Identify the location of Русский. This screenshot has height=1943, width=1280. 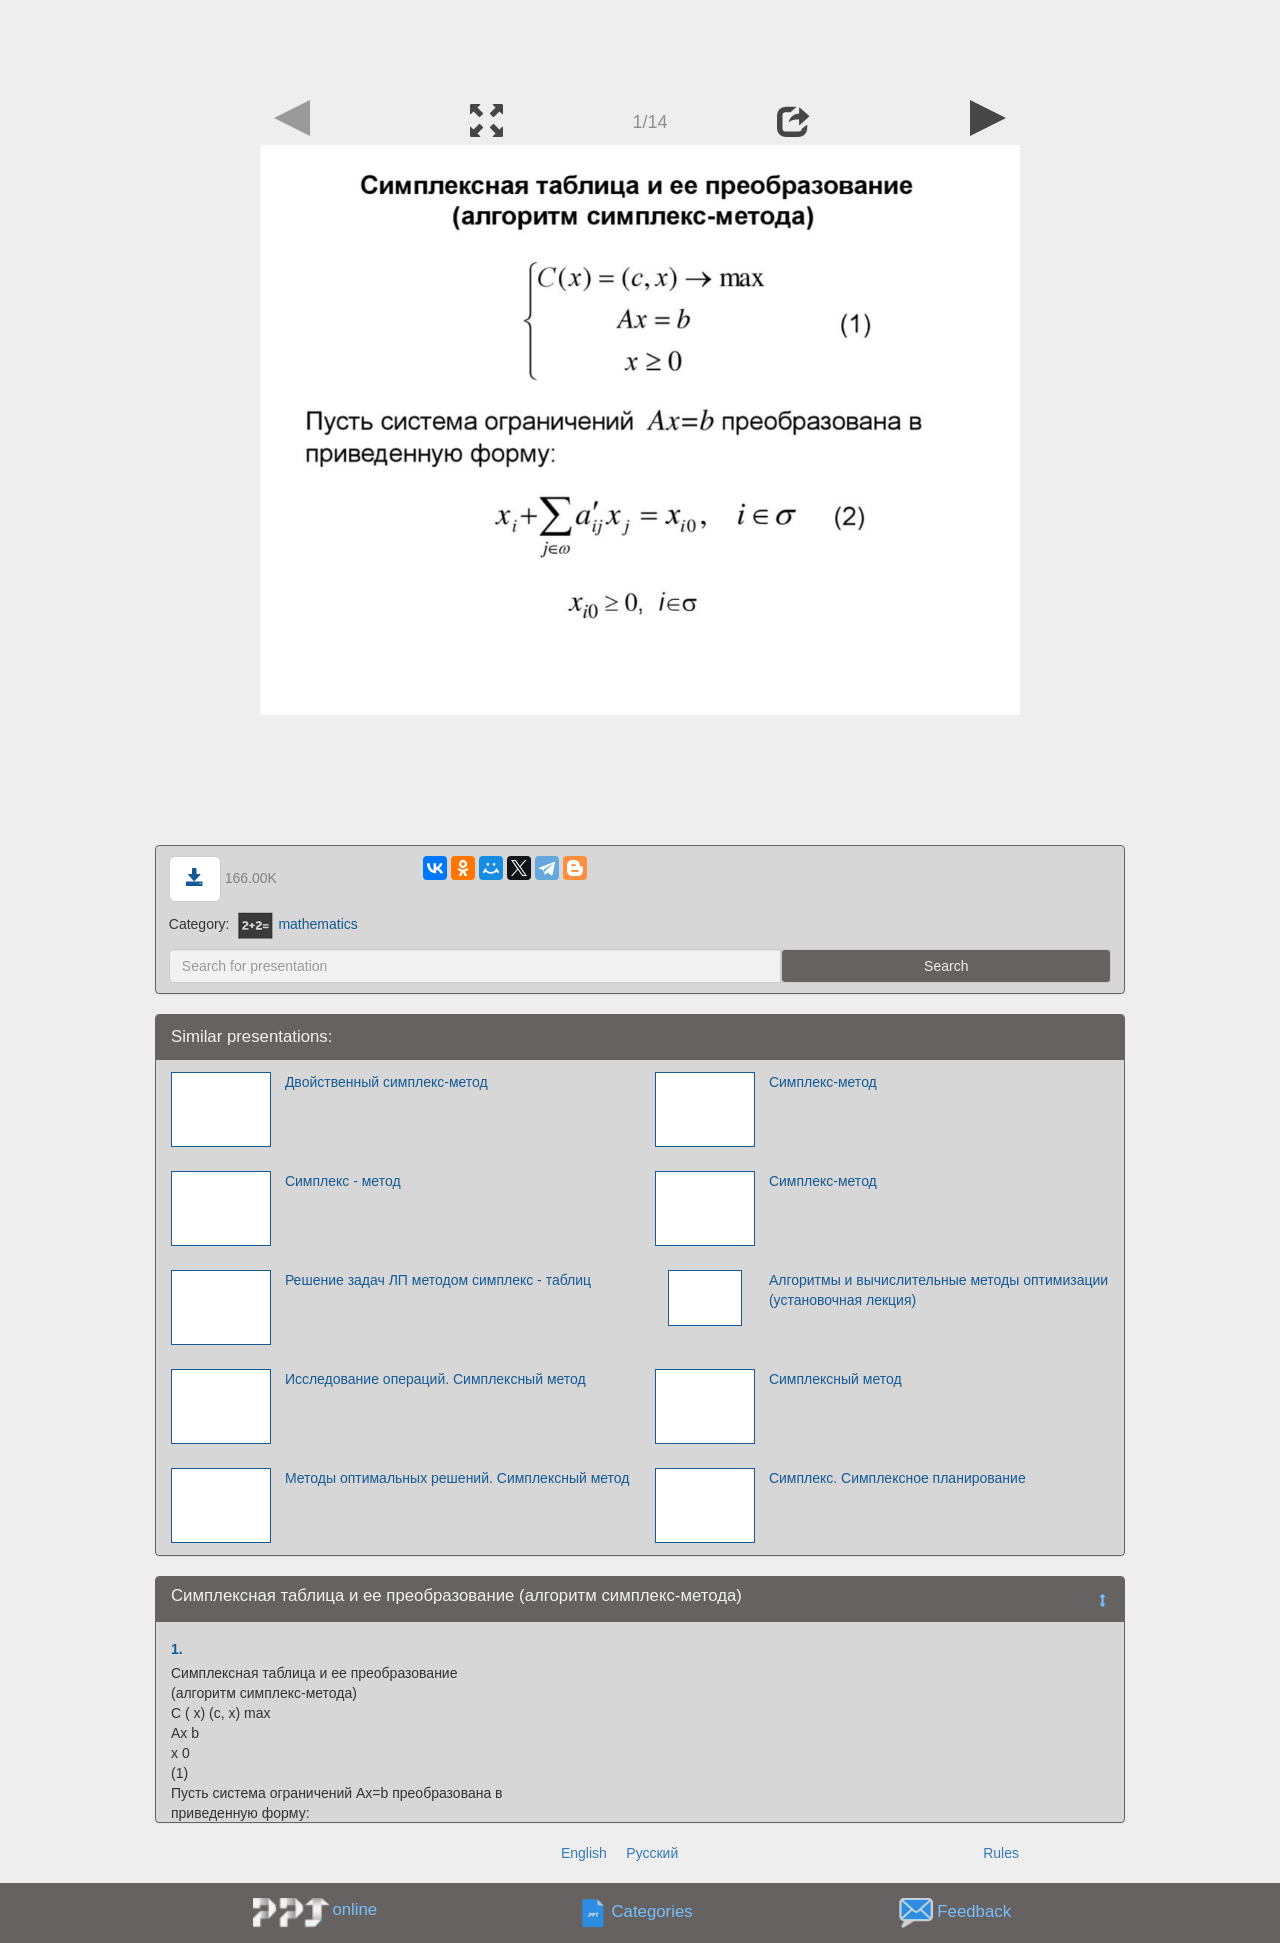
(652, 1853).